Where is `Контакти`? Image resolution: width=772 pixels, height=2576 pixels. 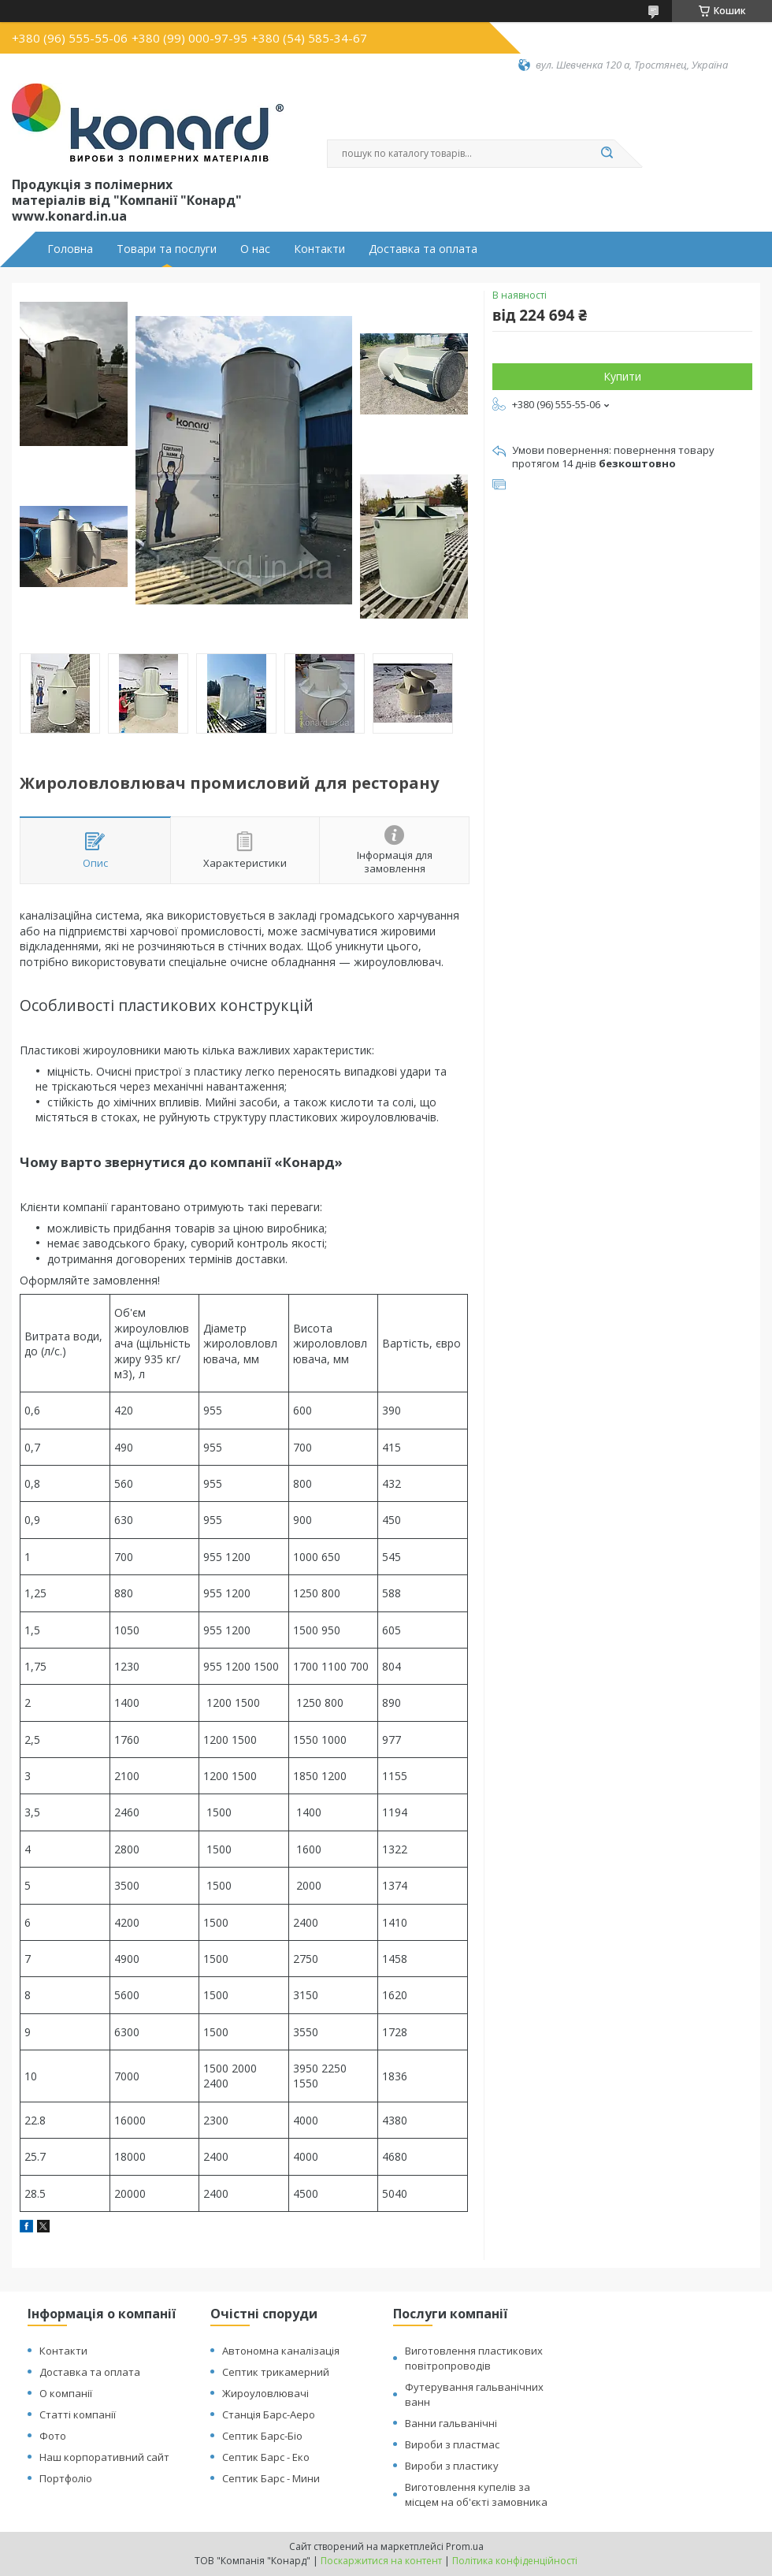 Контакти is located at coordinates (319, 249).